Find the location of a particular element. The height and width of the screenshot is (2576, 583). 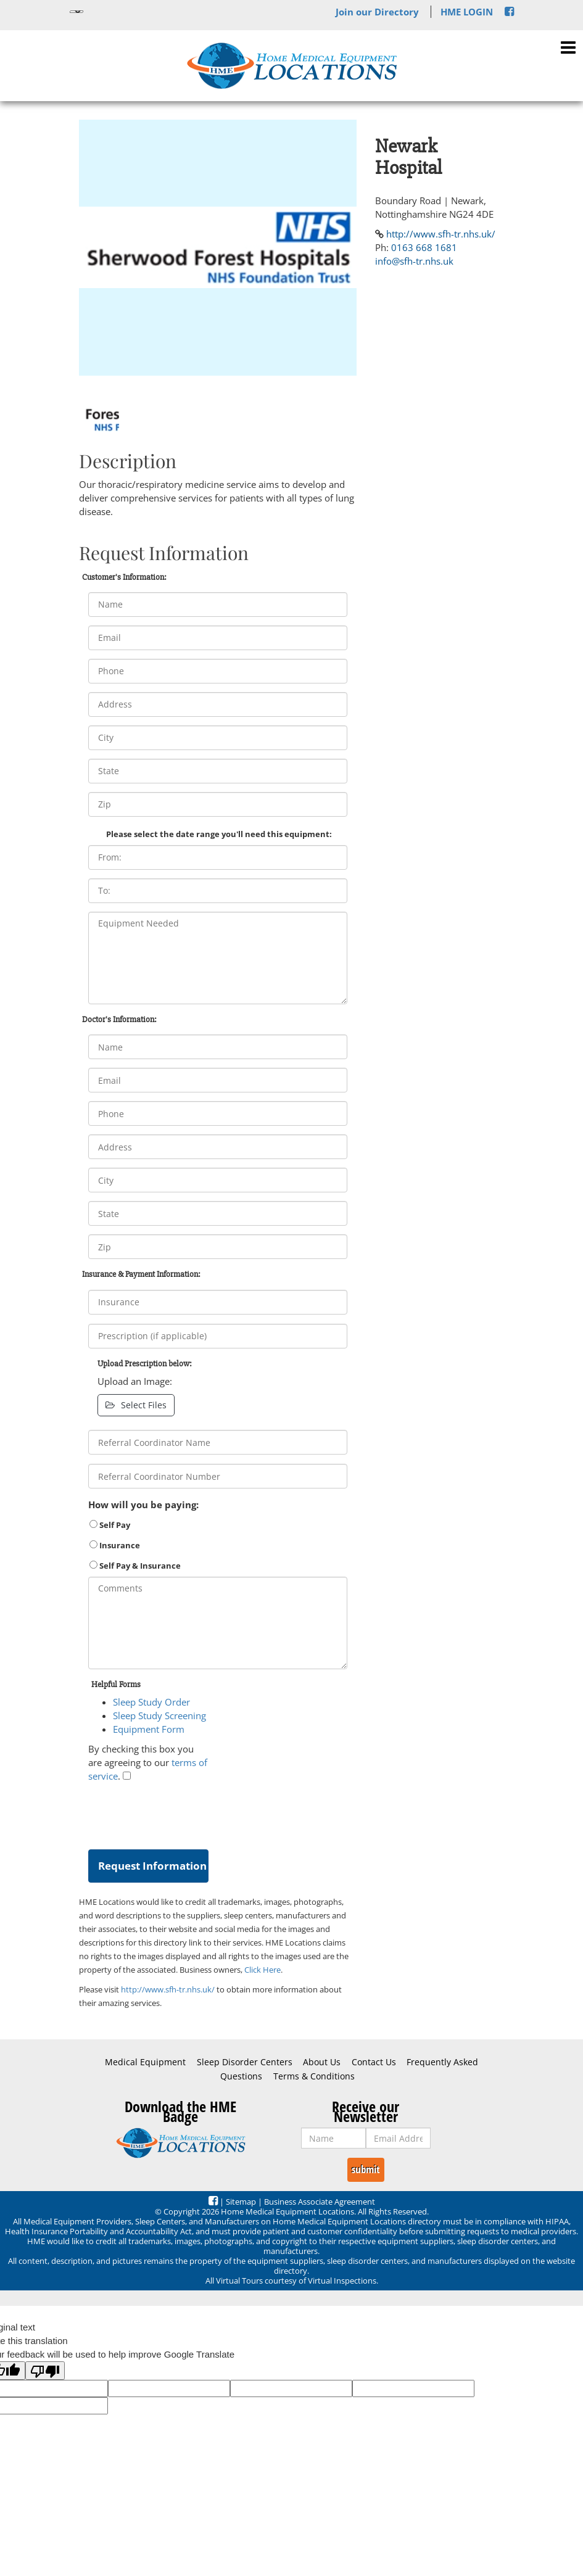

Medical Equipment is located at coordinates (145, 2062).